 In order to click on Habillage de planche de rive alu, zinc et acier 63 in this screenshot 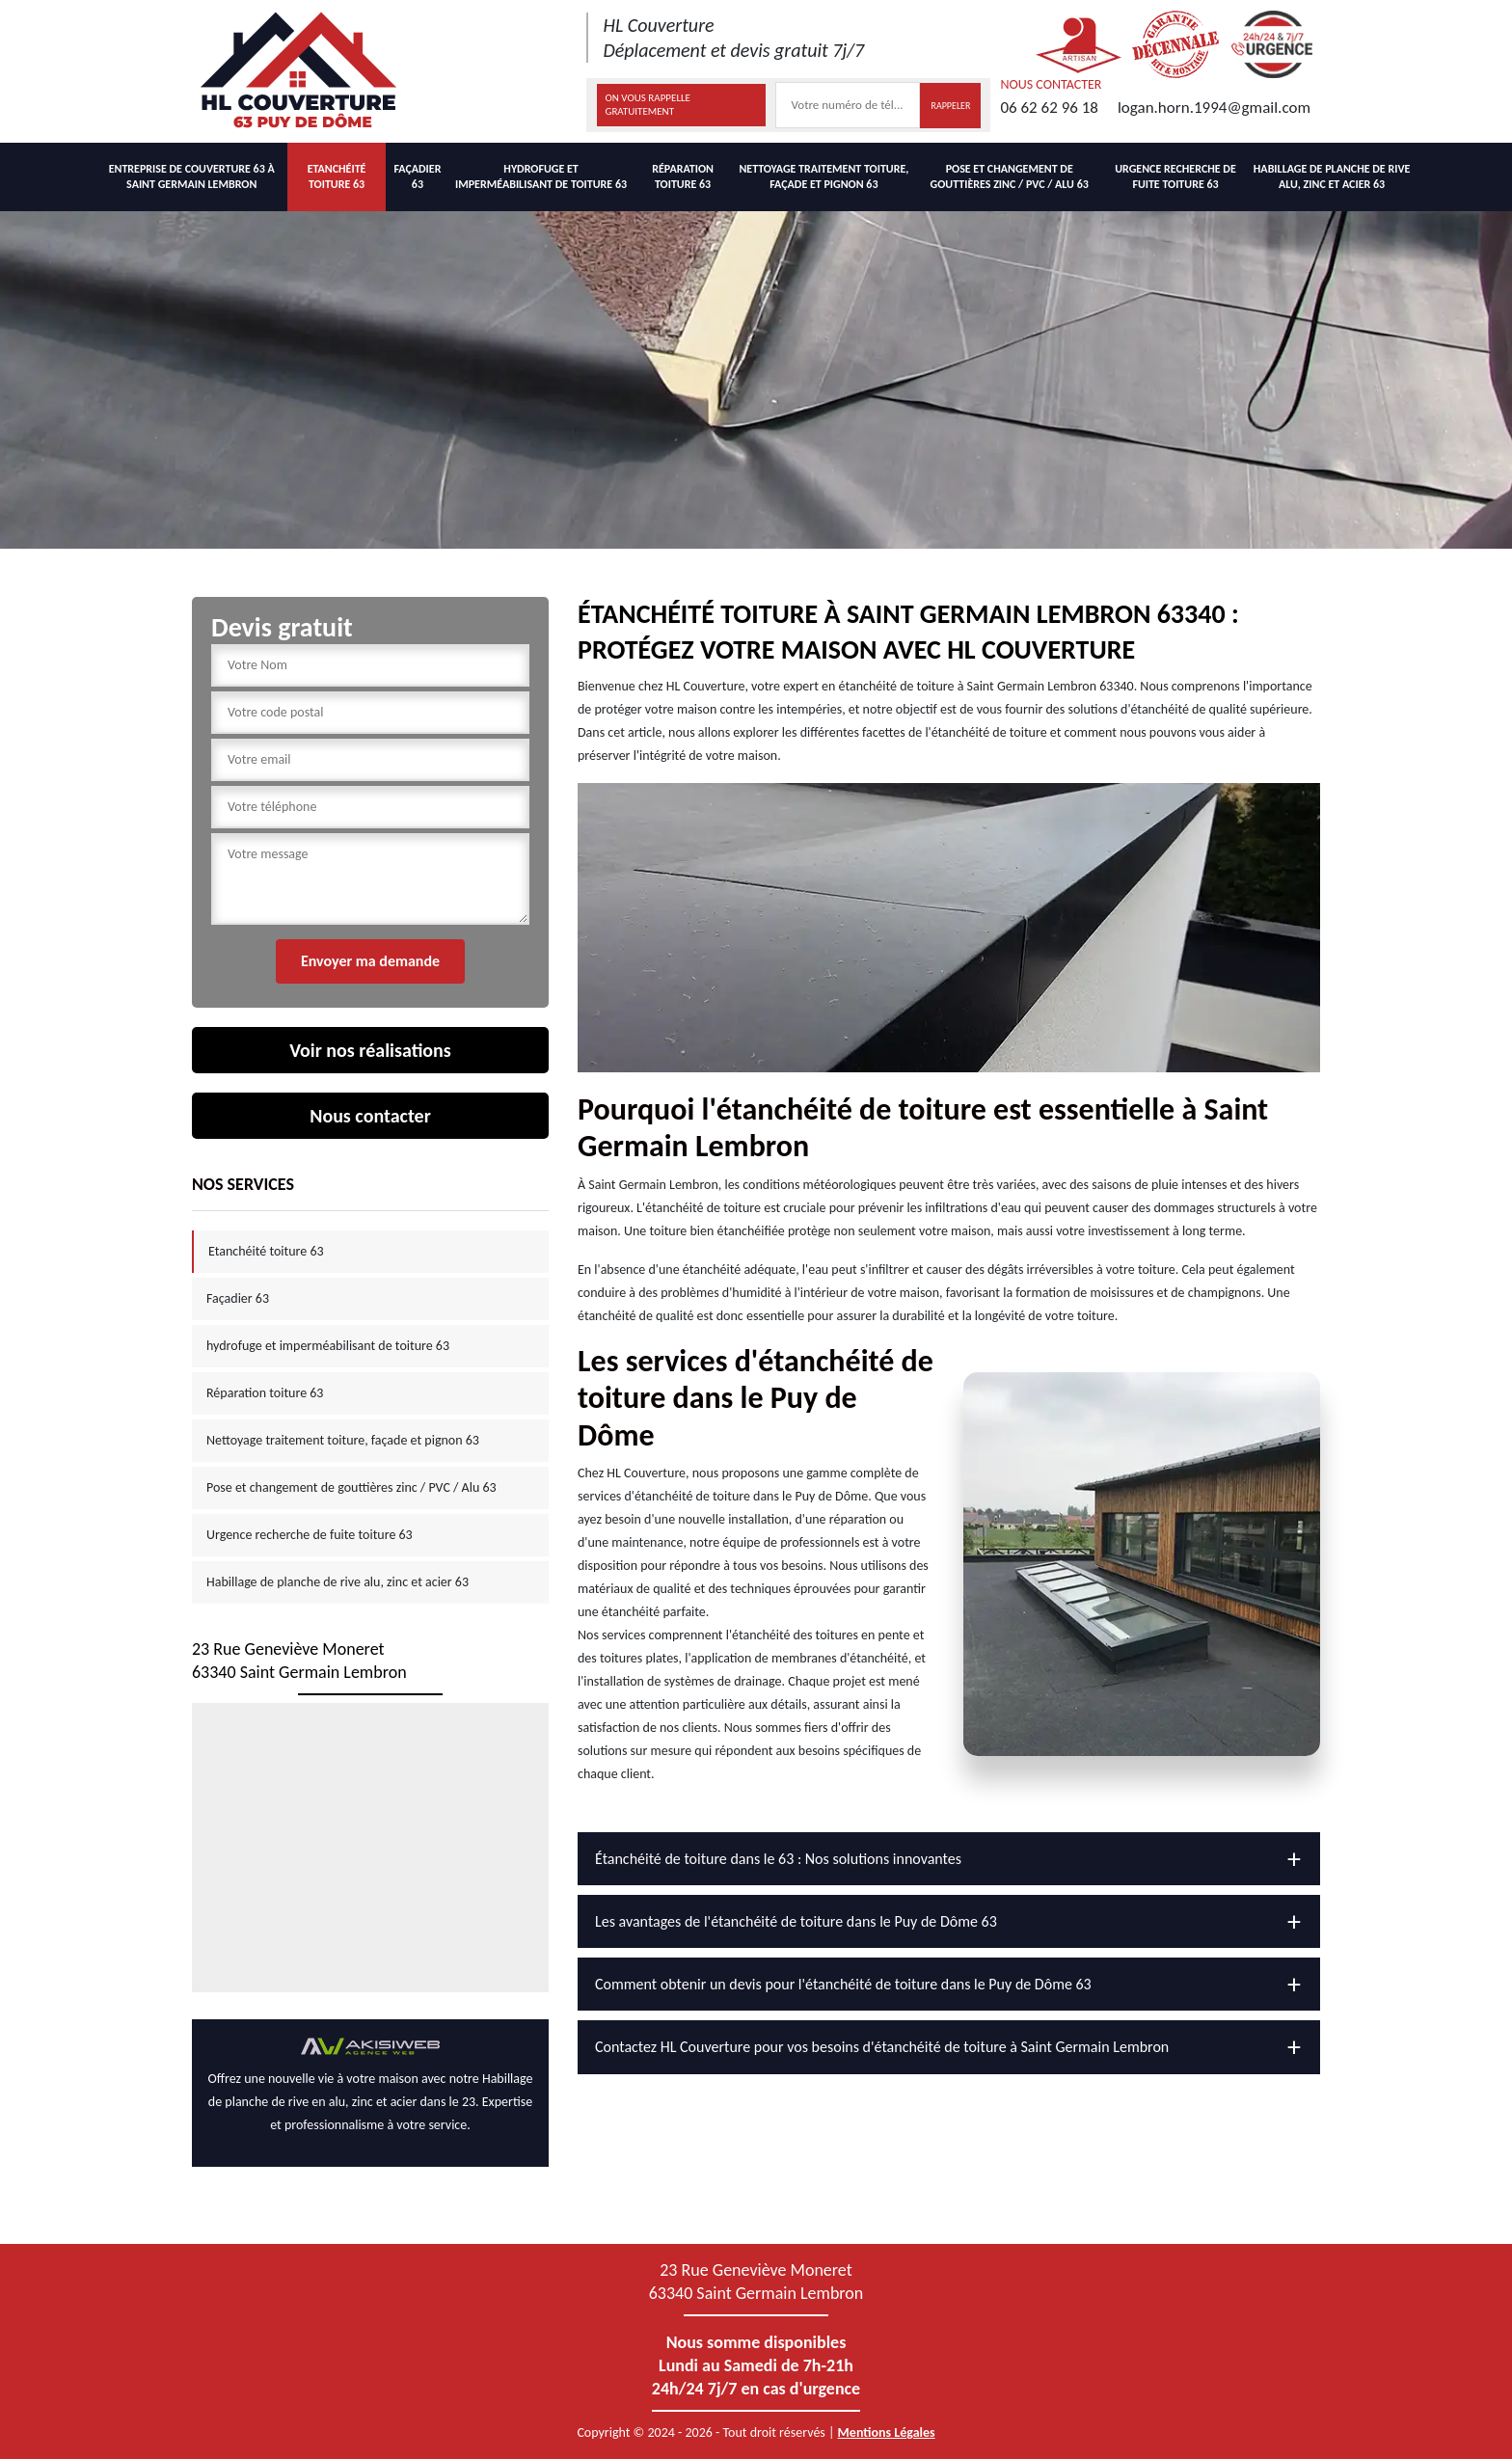, I will do `click(1332, 176)`.